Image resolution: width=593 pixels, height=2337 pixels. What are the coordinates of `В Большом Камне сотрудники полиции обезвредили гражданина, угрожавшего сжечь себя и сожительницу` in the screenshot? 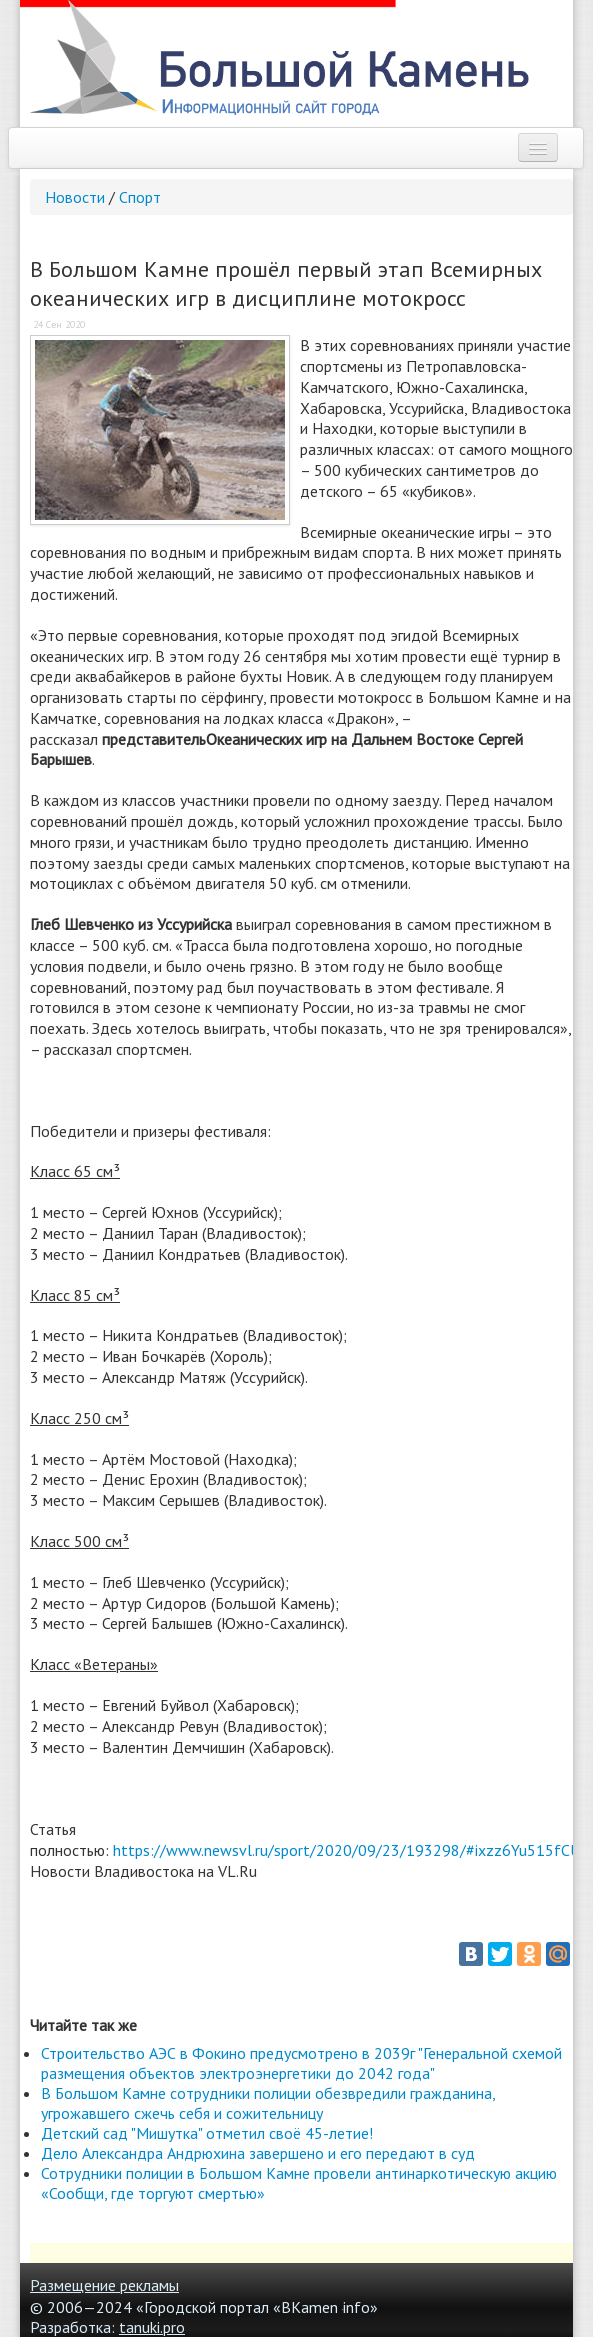 It's located at (268, 2103).